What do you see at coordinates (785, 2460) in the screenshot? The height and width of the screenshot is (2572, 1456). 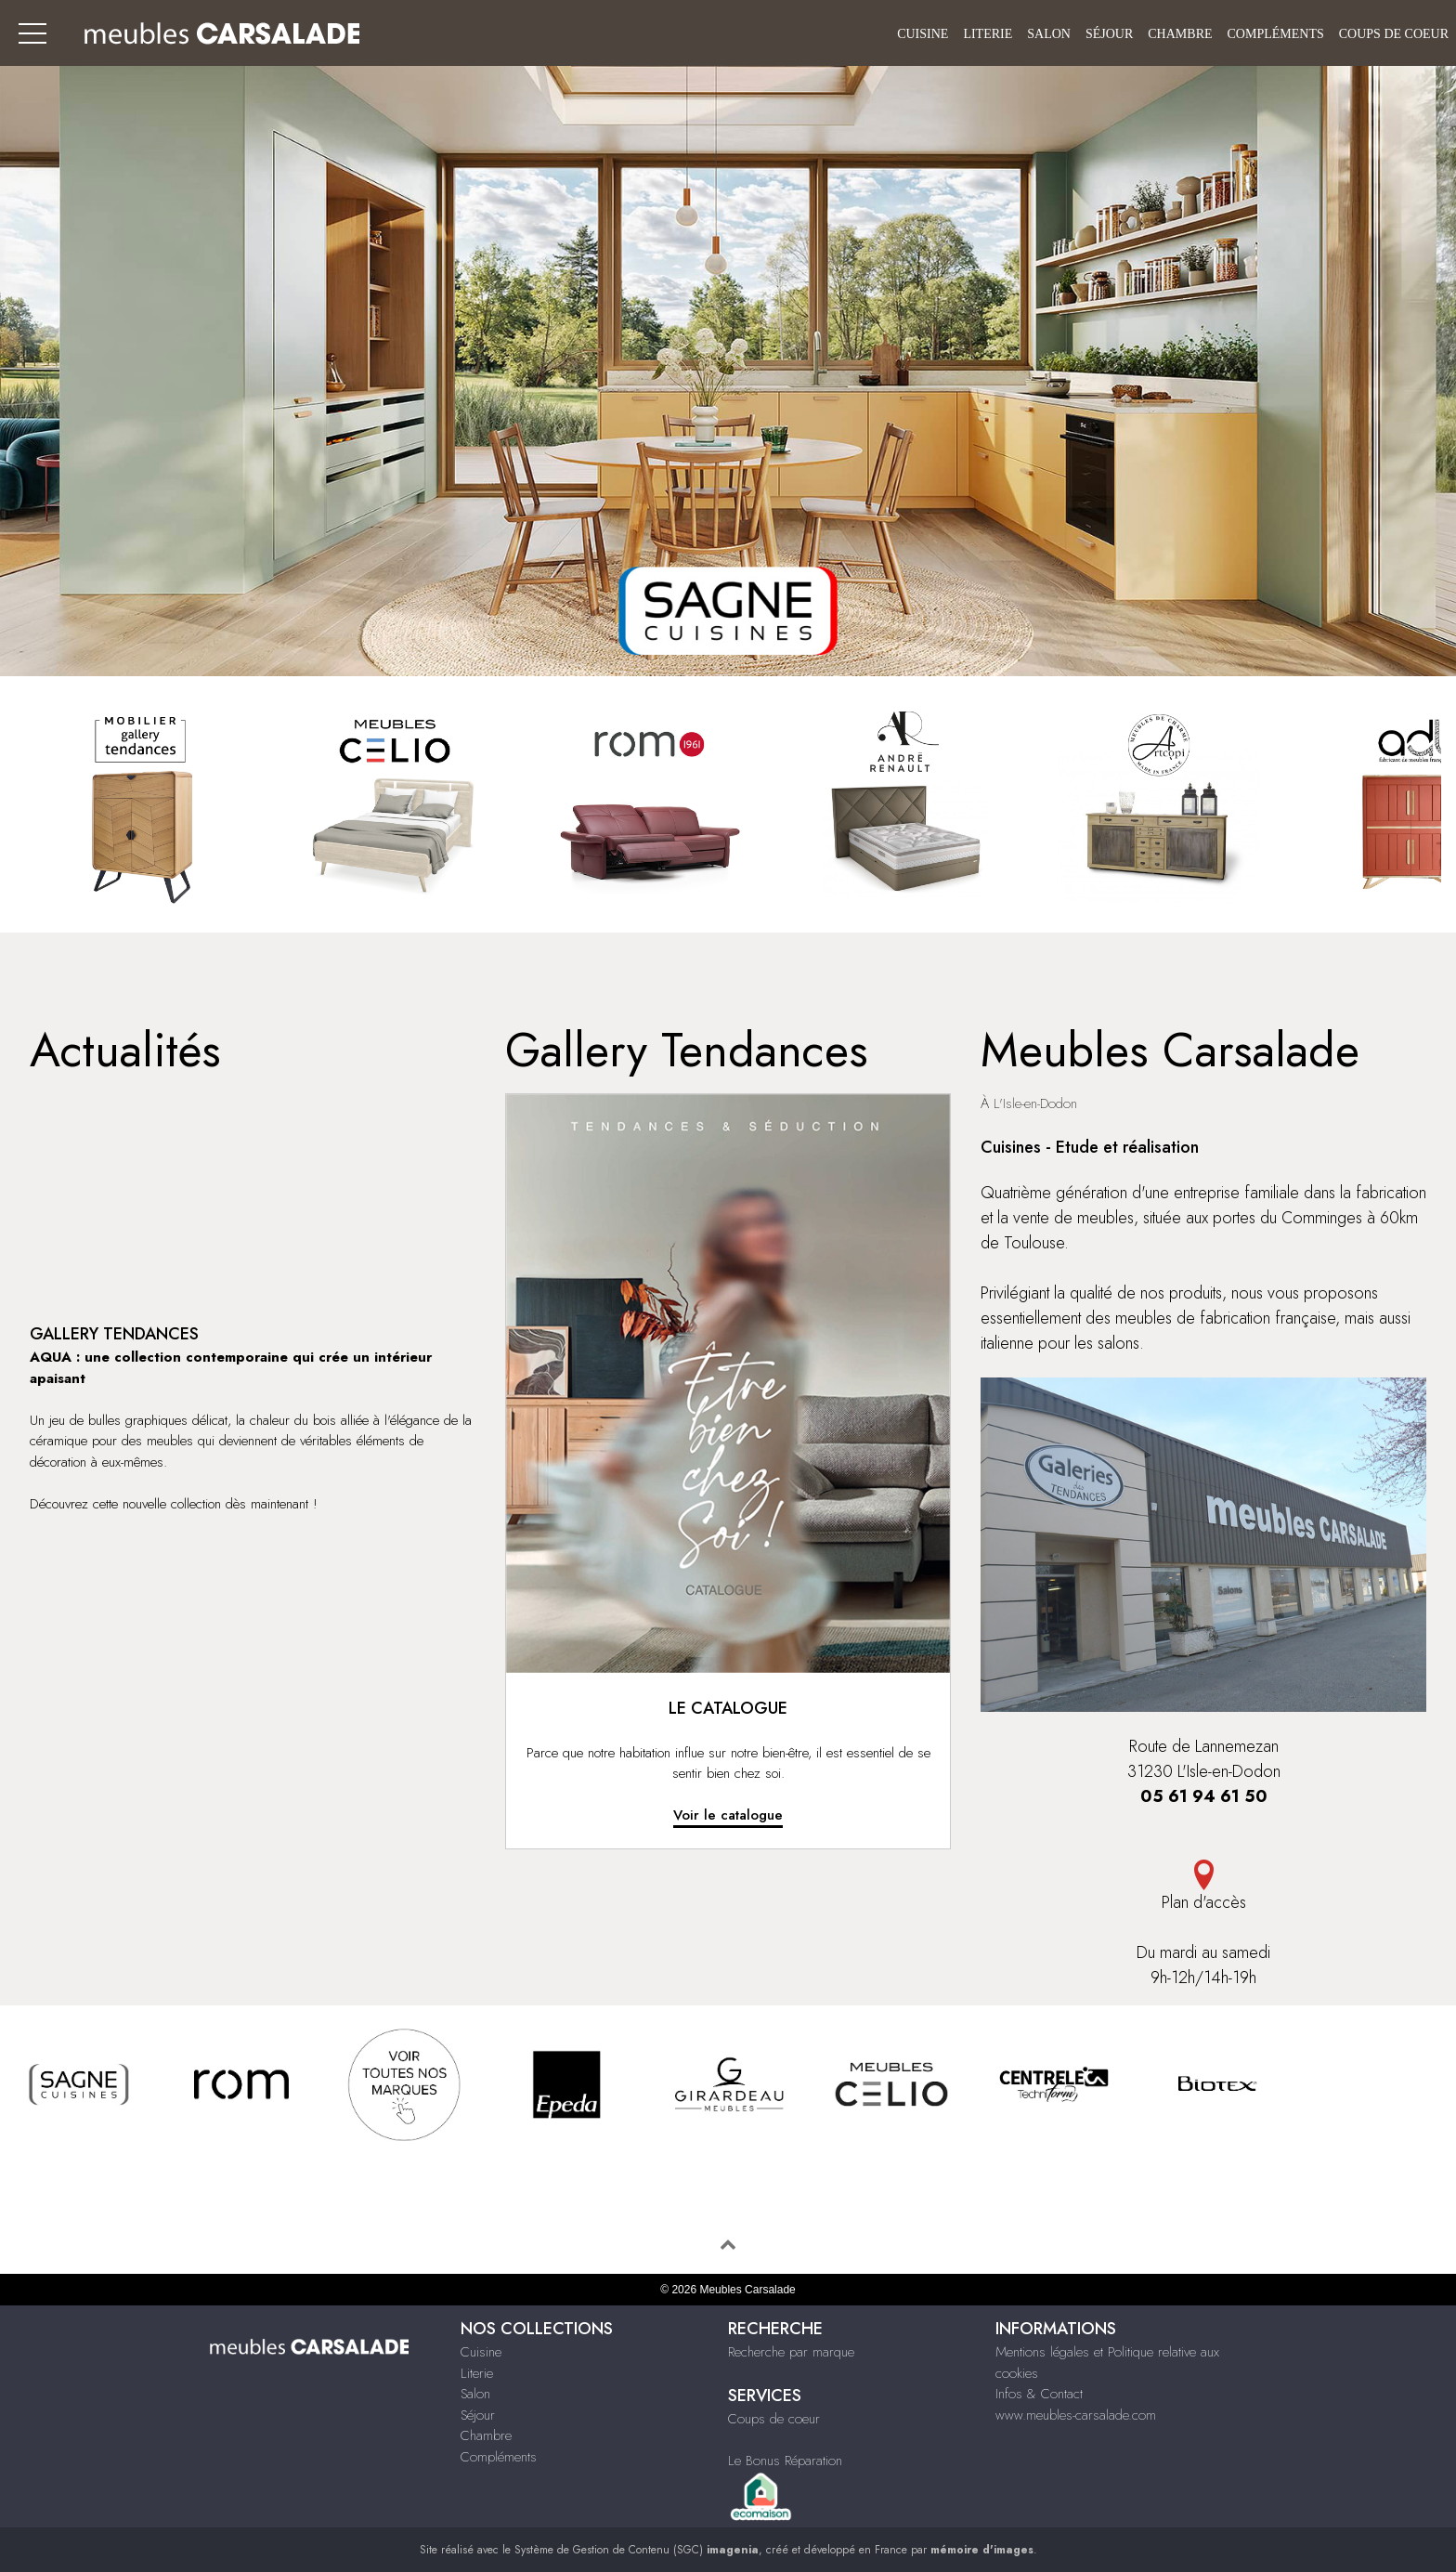 I see `Le Bonus Réparation` at bounding box center [785, 2460].